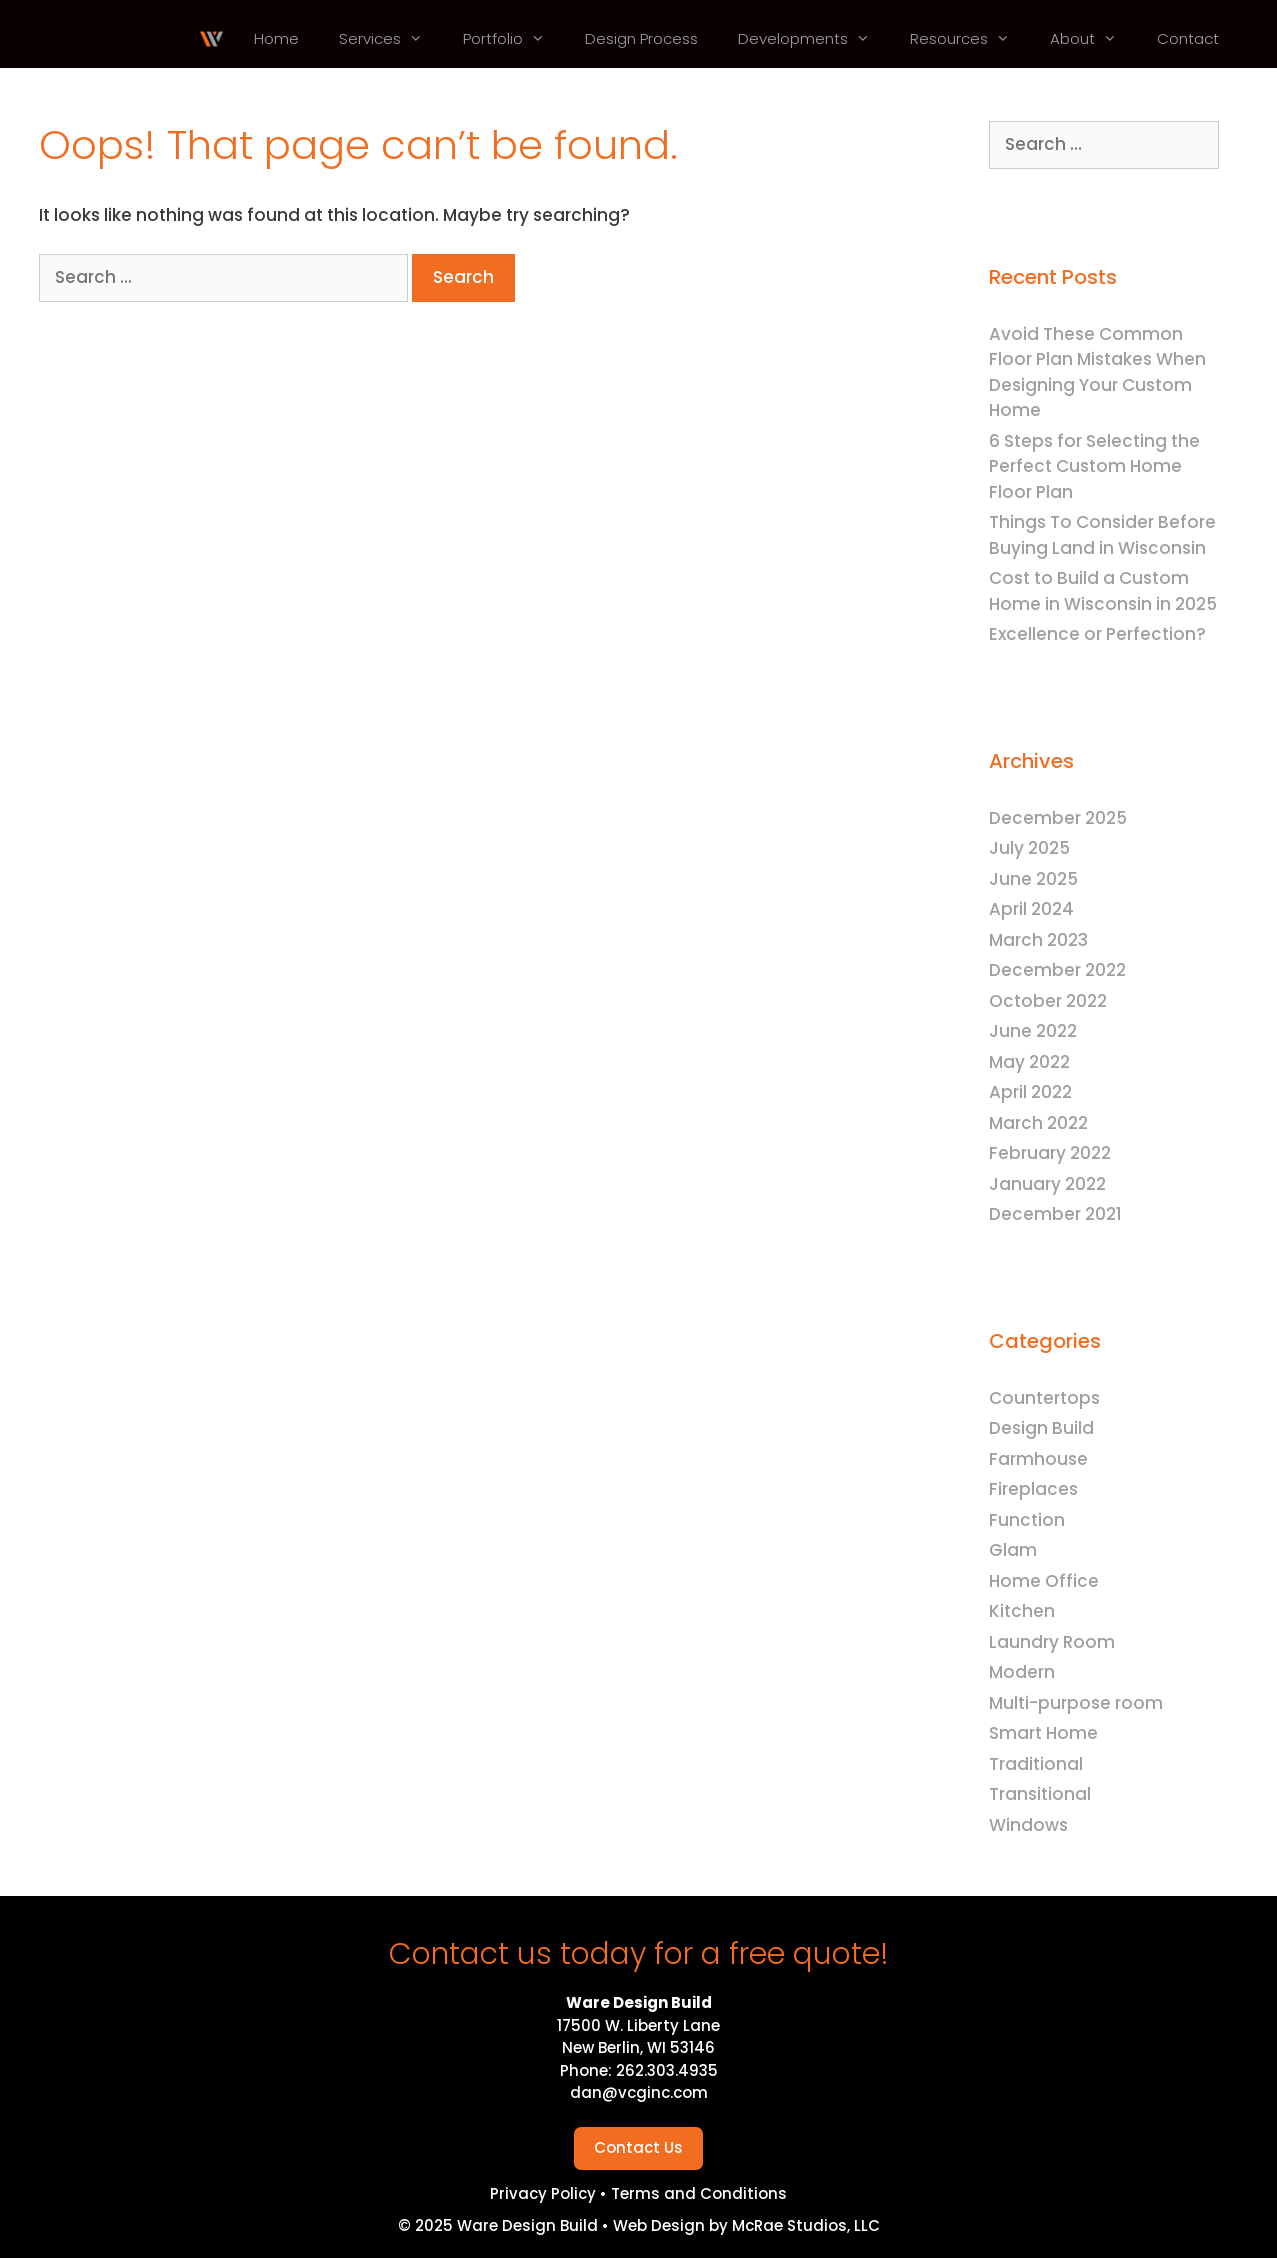  Describe the element at coordinates (1044, 1581) in the screenshot. I see `Home Office` at that location.